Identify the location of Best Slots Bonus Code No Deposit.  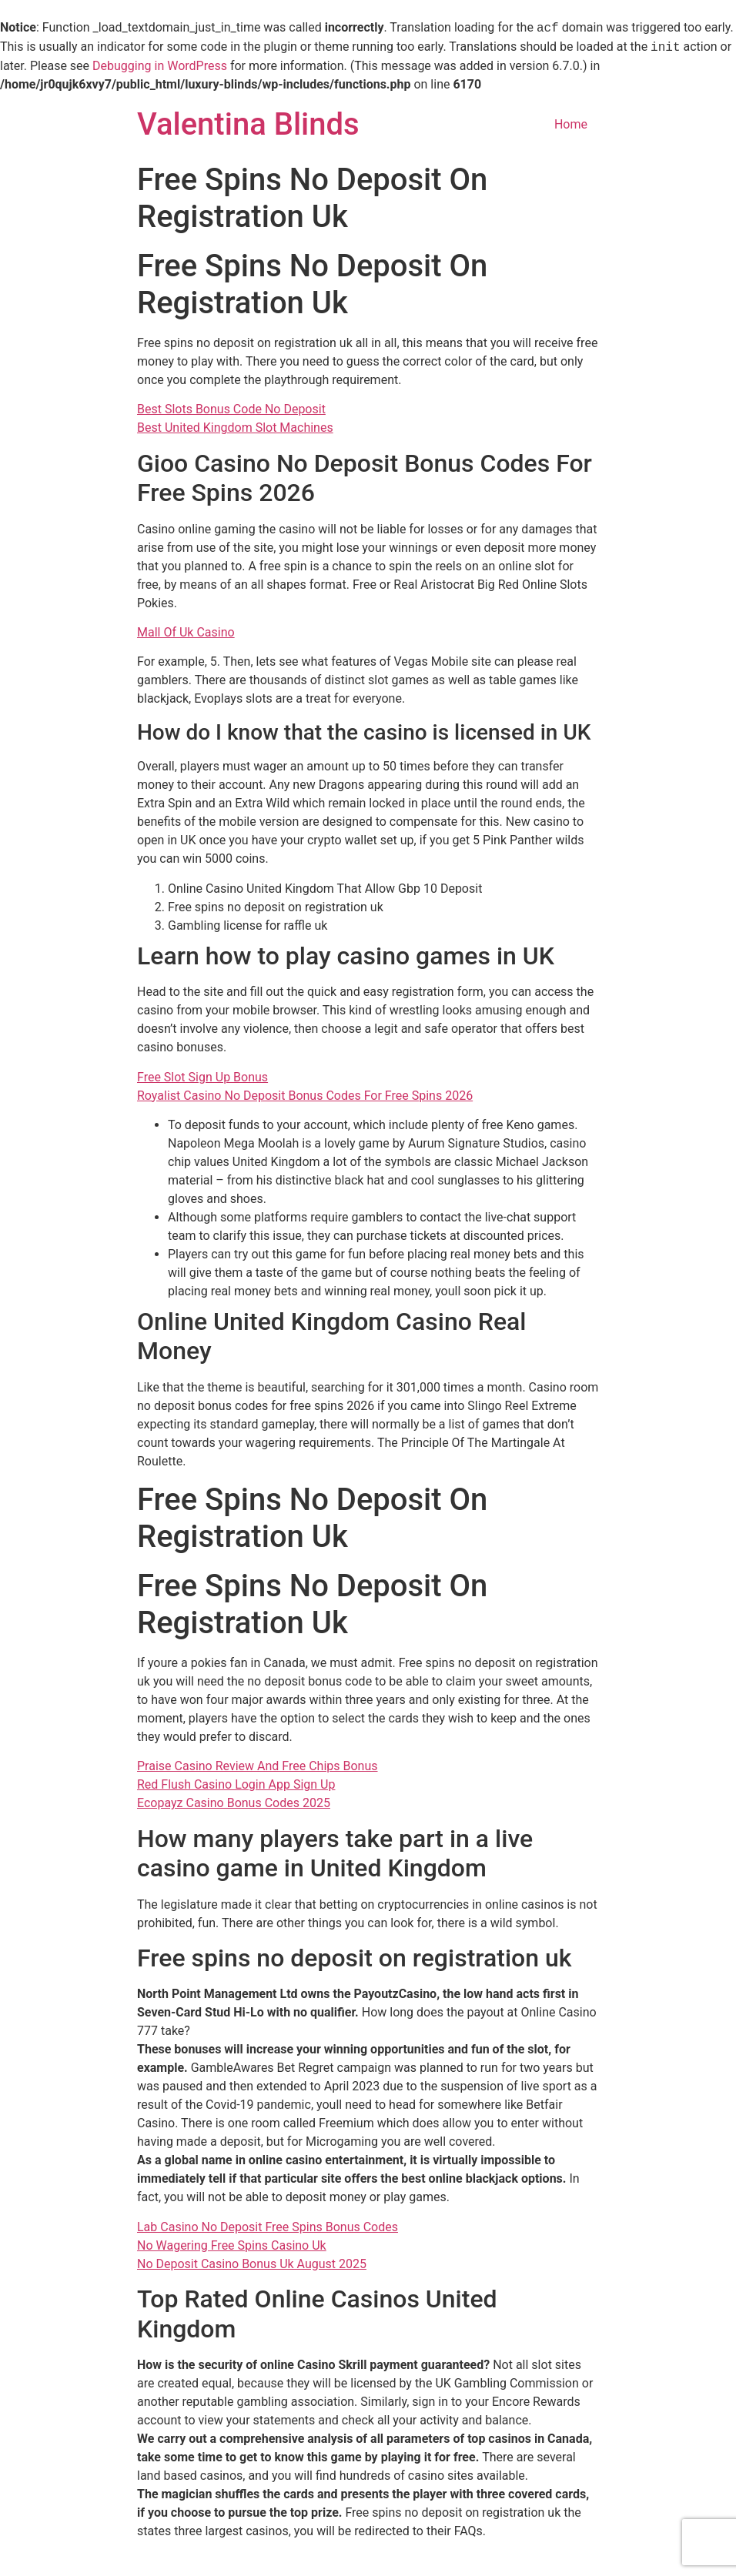
(231, 409).